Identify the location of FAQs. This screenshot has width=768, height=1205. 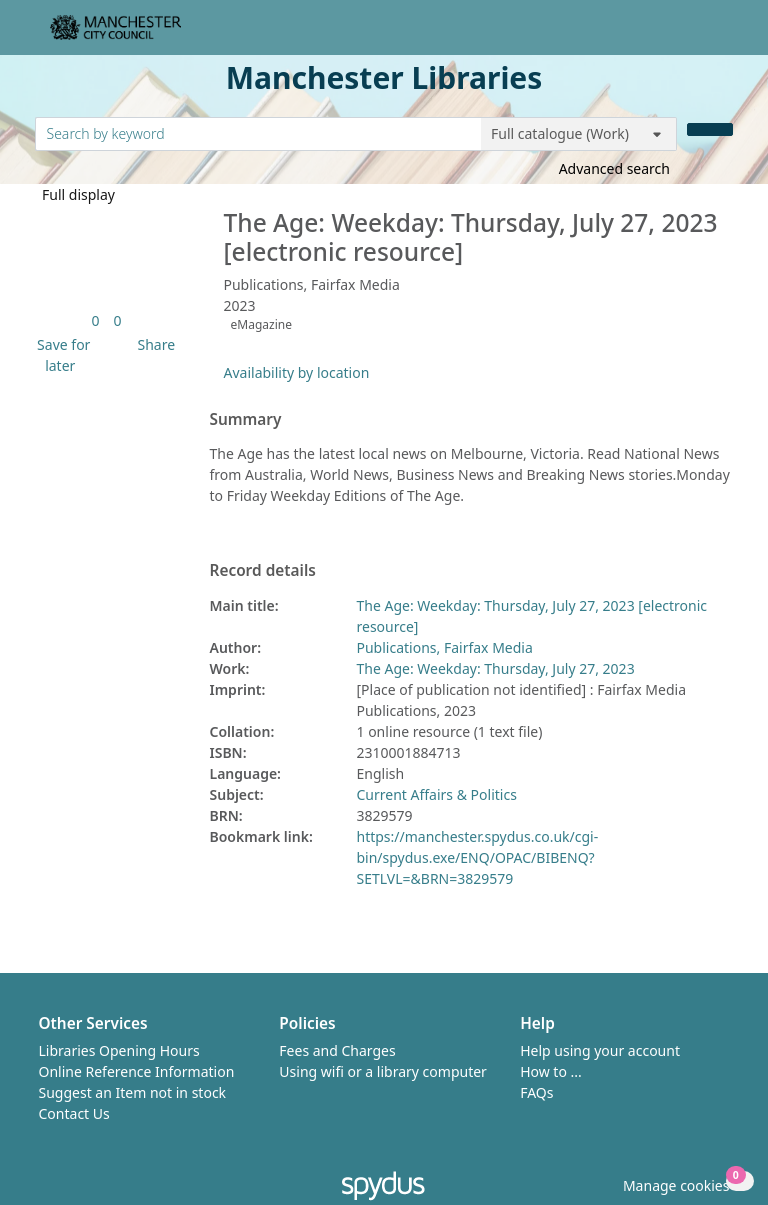
(536, 1092).